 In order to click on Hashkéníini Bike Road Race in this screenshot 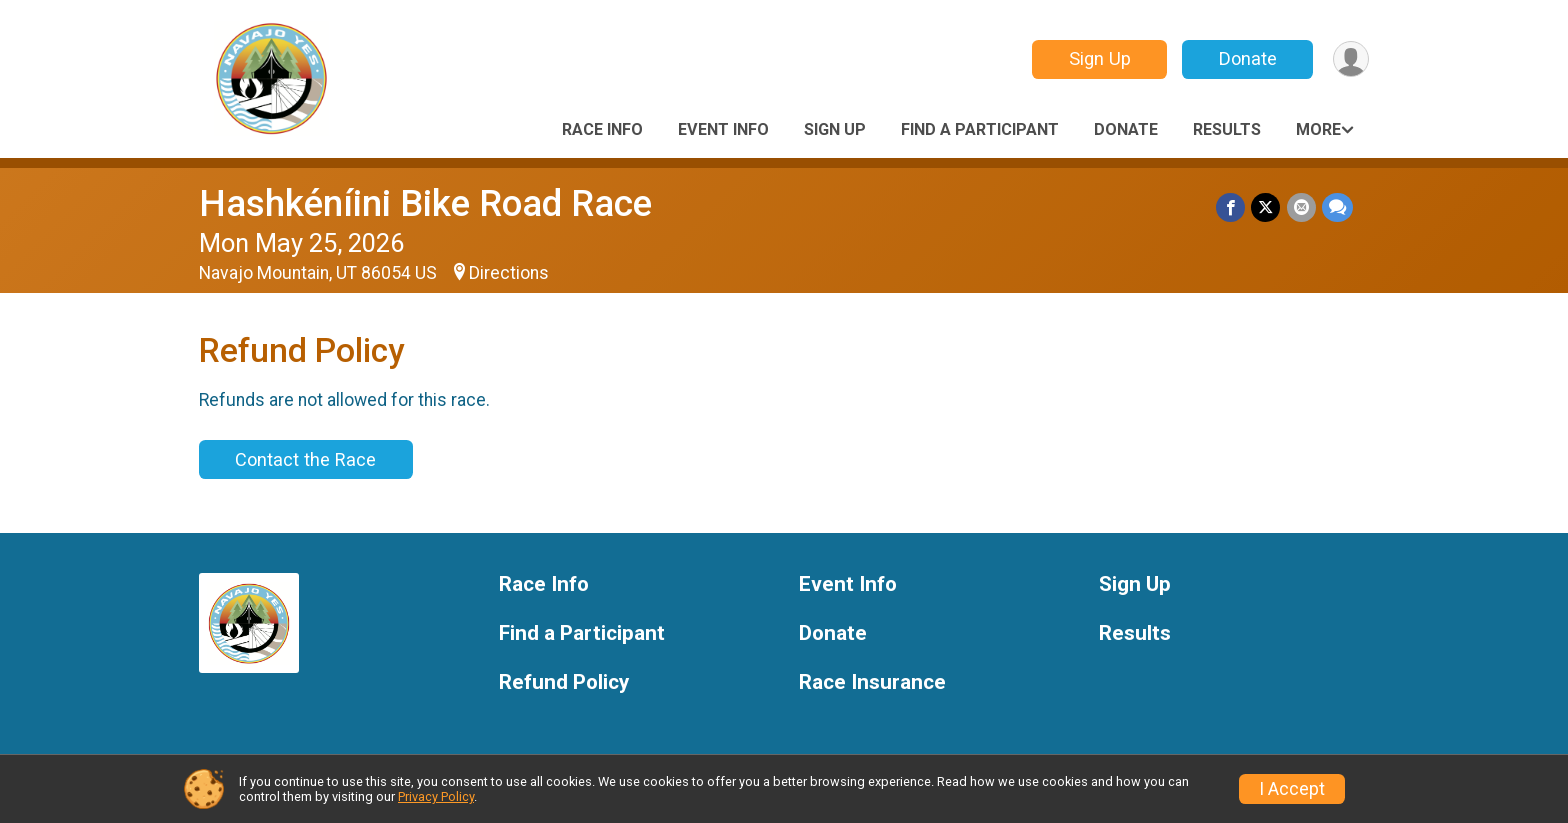, I will do `click(425, 203)`.